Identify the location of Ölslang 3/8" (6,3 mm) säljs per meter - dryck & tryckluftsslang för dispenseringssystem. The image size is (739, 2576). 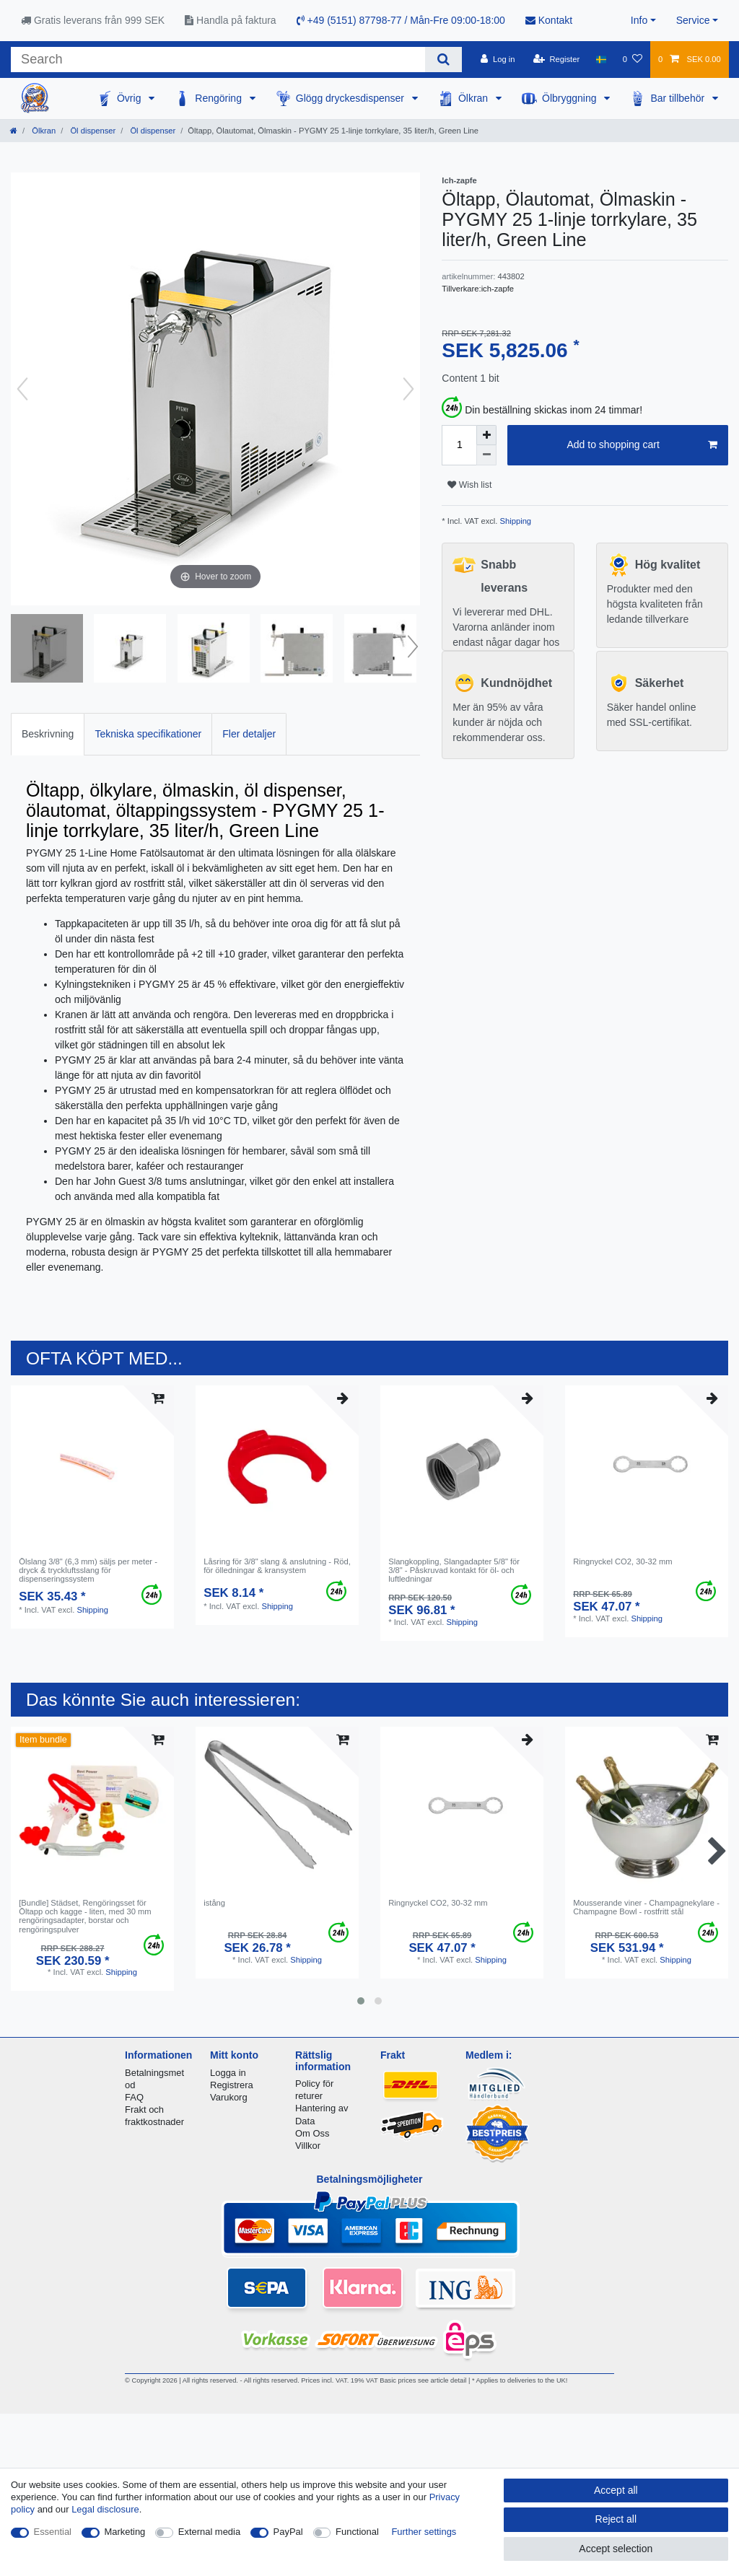
(88, 1570).